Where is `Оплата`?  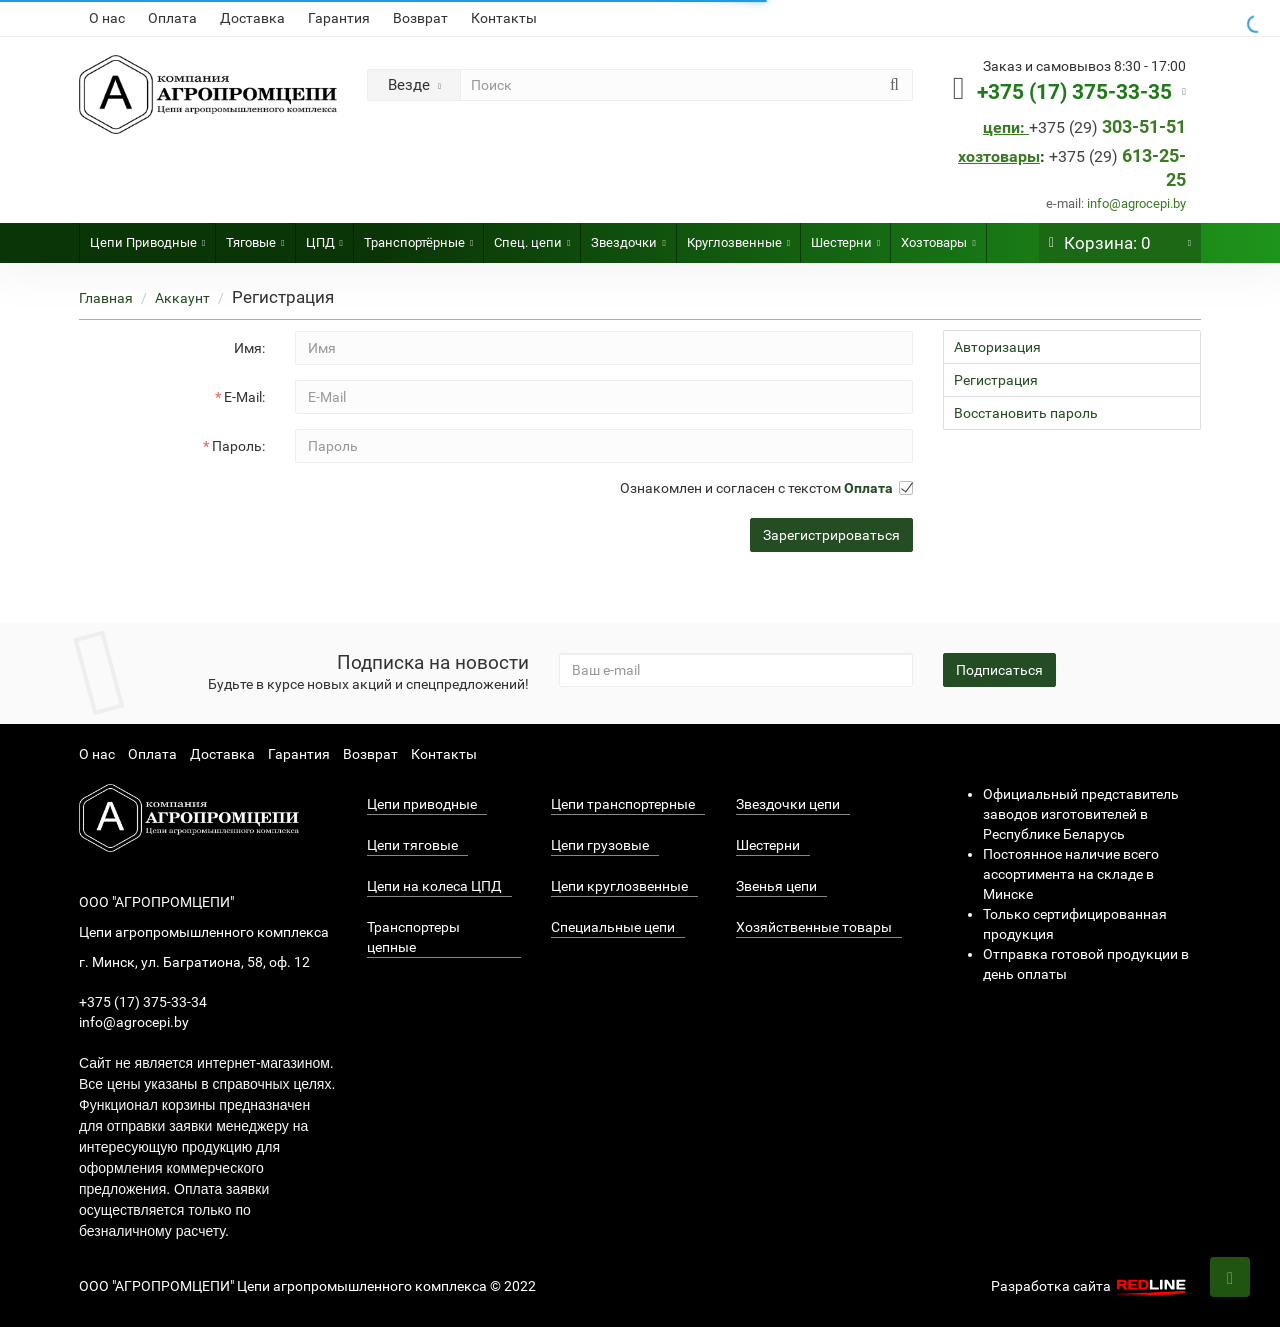 Оплата is located at coordinates (172, 18).